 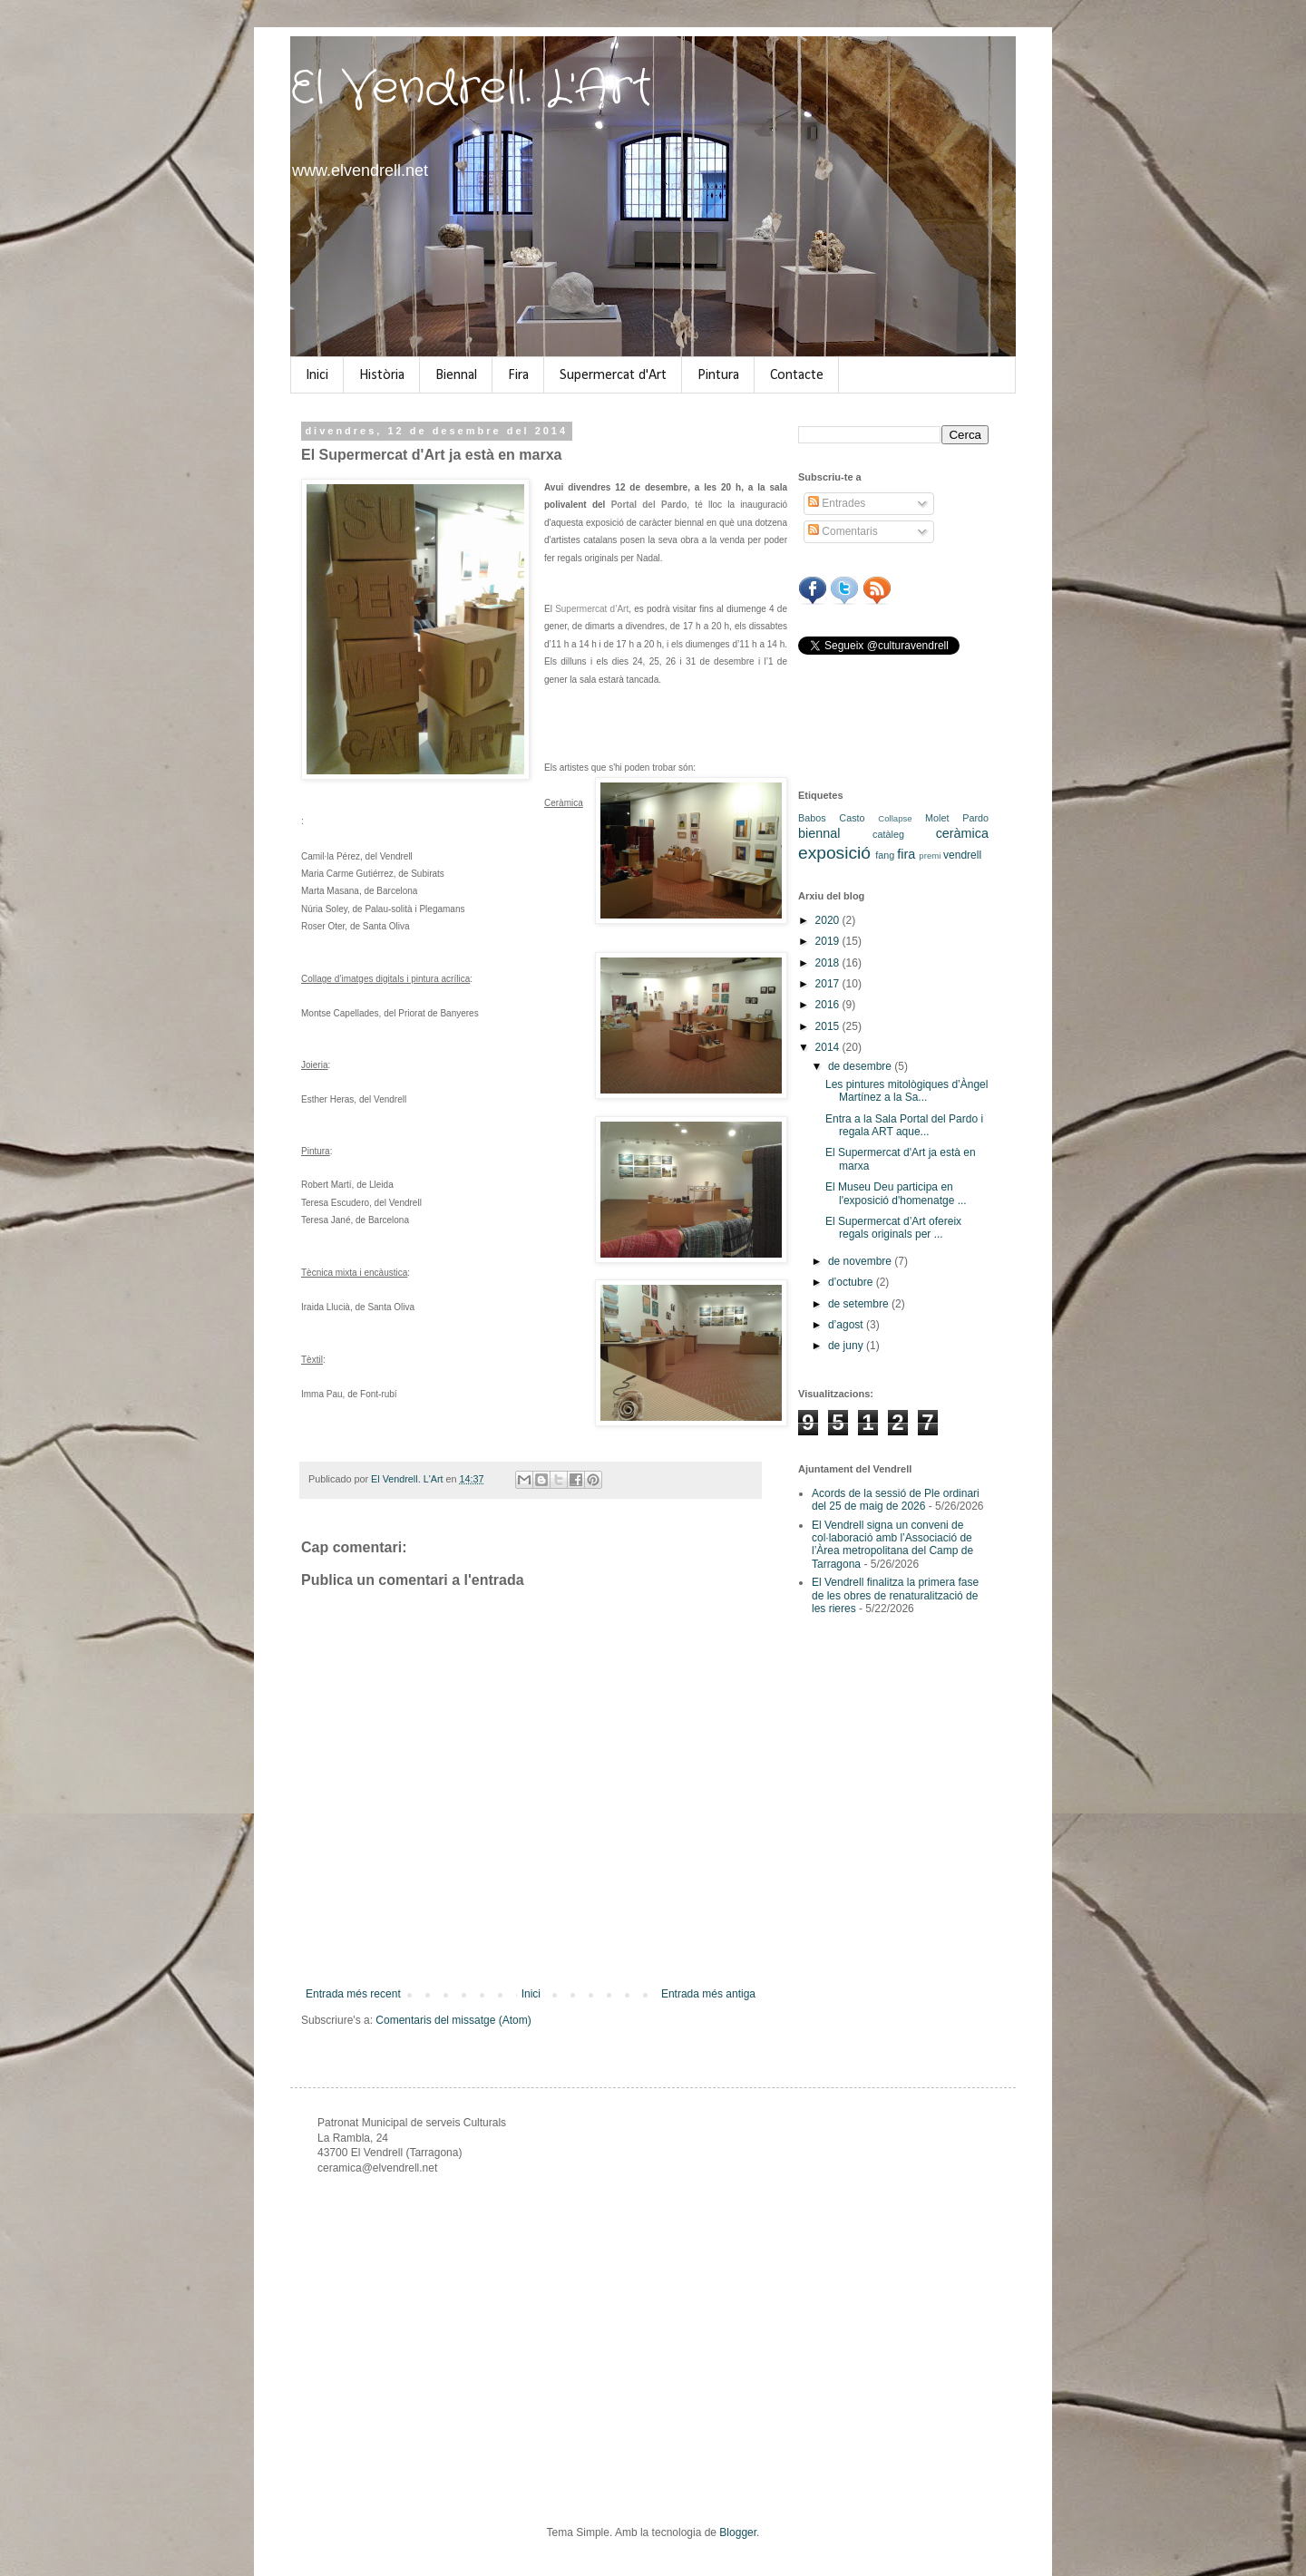 I want to click on Comentaris, so click(x=843, y=531).